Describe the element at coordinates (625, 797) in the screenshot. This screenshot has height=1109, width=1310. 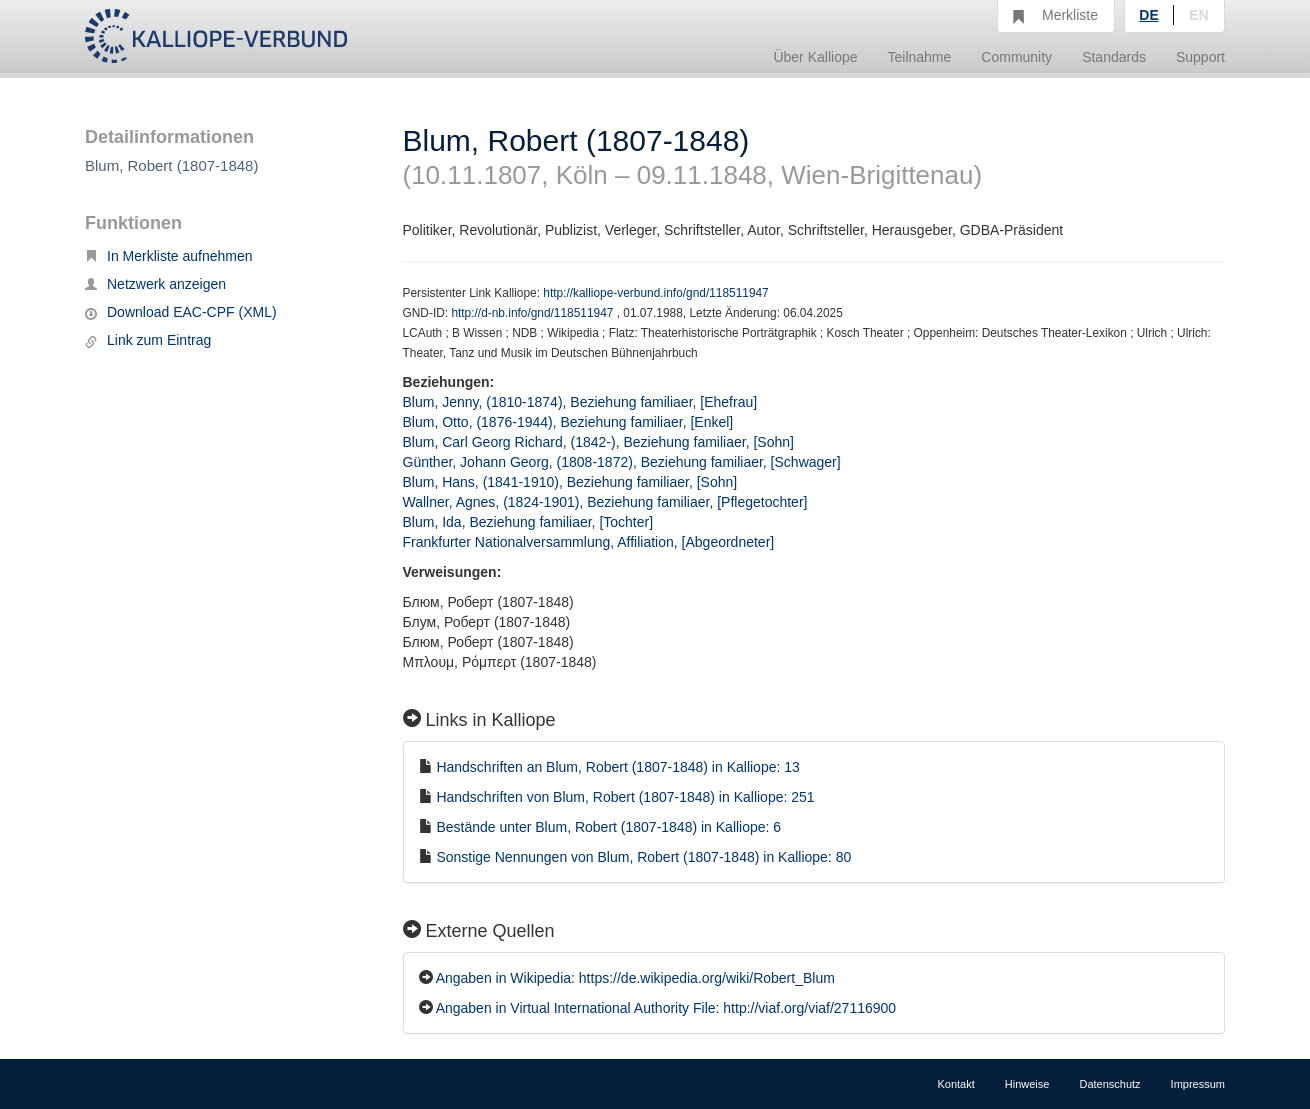
I see `Handschriften von Blum, Robert (1807-1848) in Kalliope: 251` at that location.